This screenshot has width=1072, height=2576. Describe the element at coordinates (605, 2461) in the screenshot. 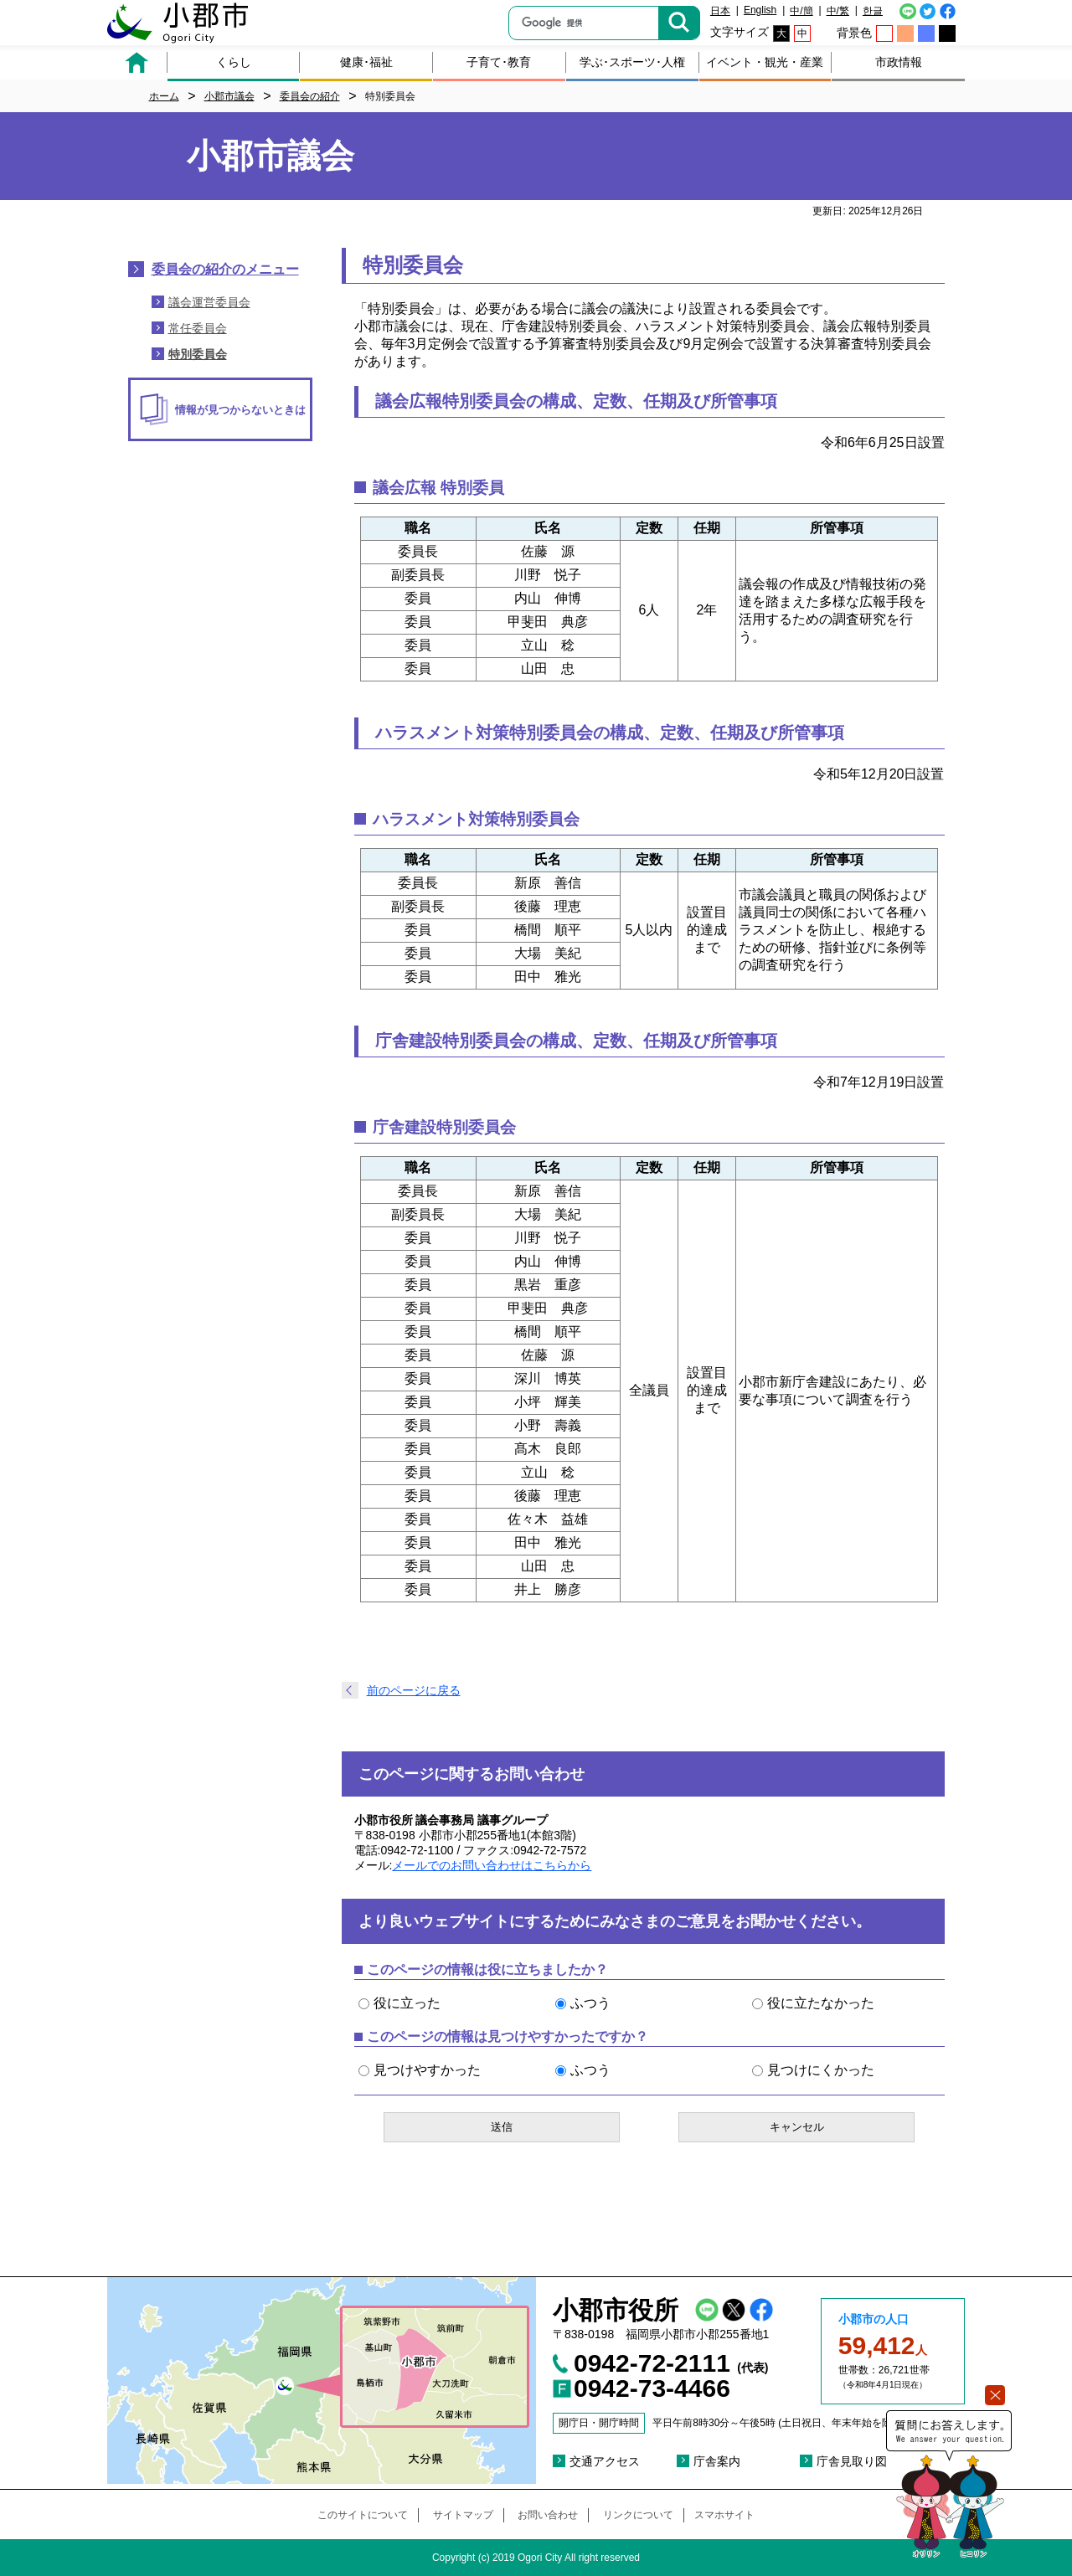

I see `交通アクセス` at that location.